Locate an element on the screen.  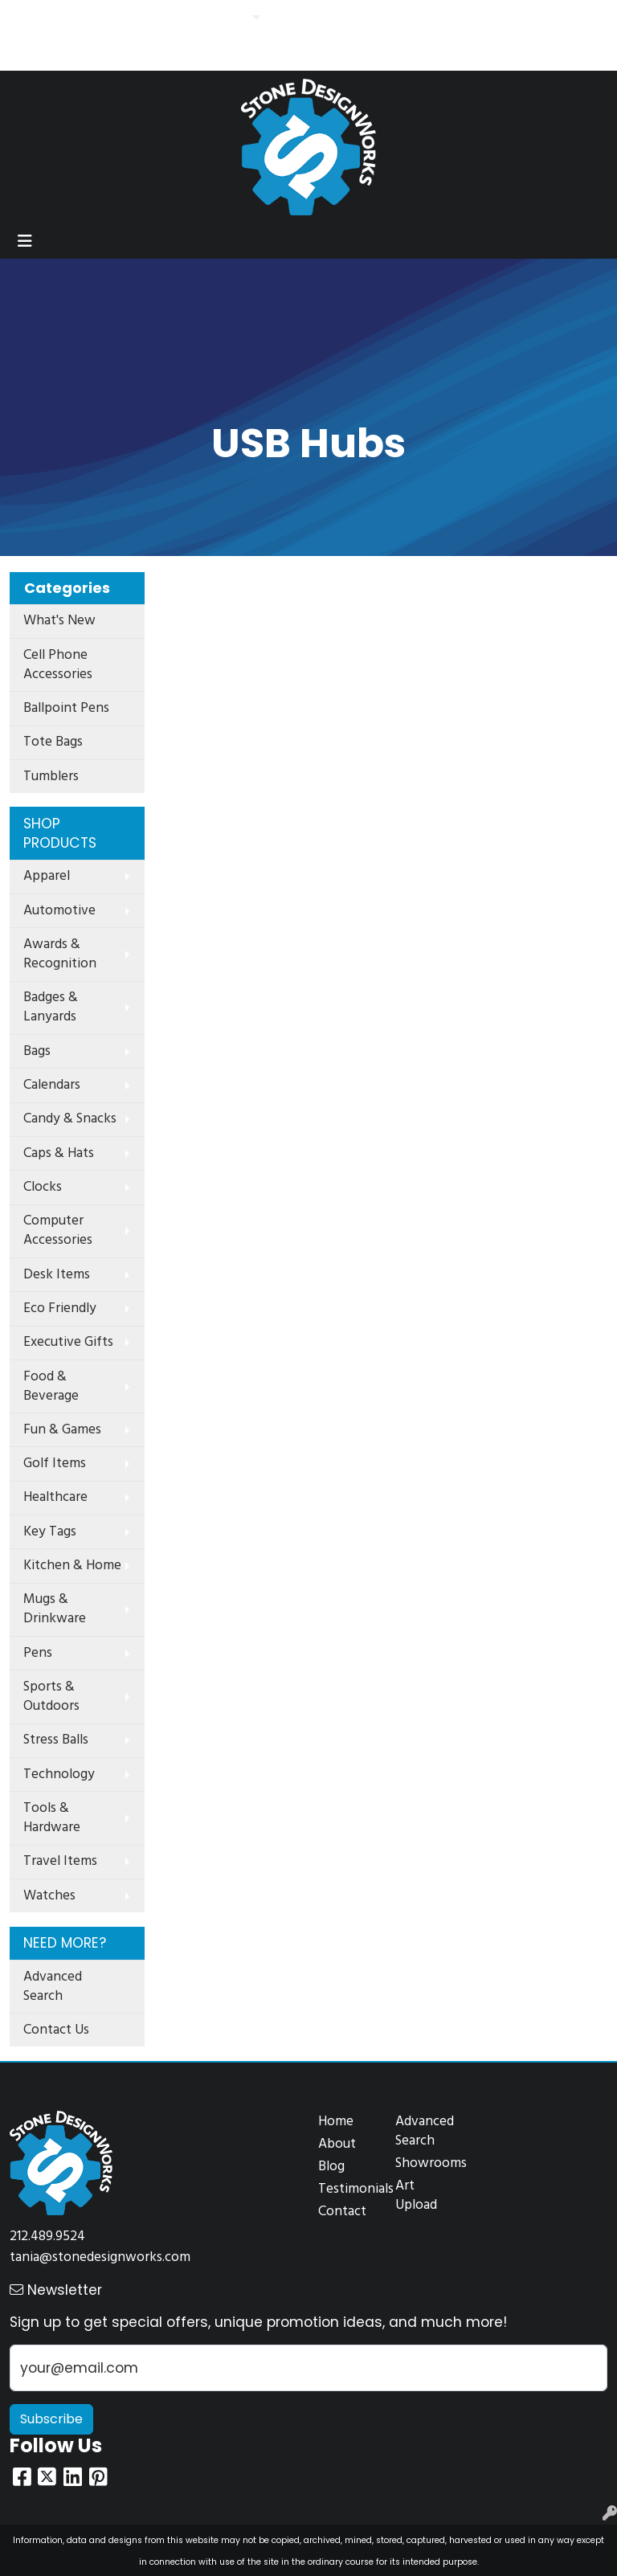
Watches is located at coordinates (49, 1896).